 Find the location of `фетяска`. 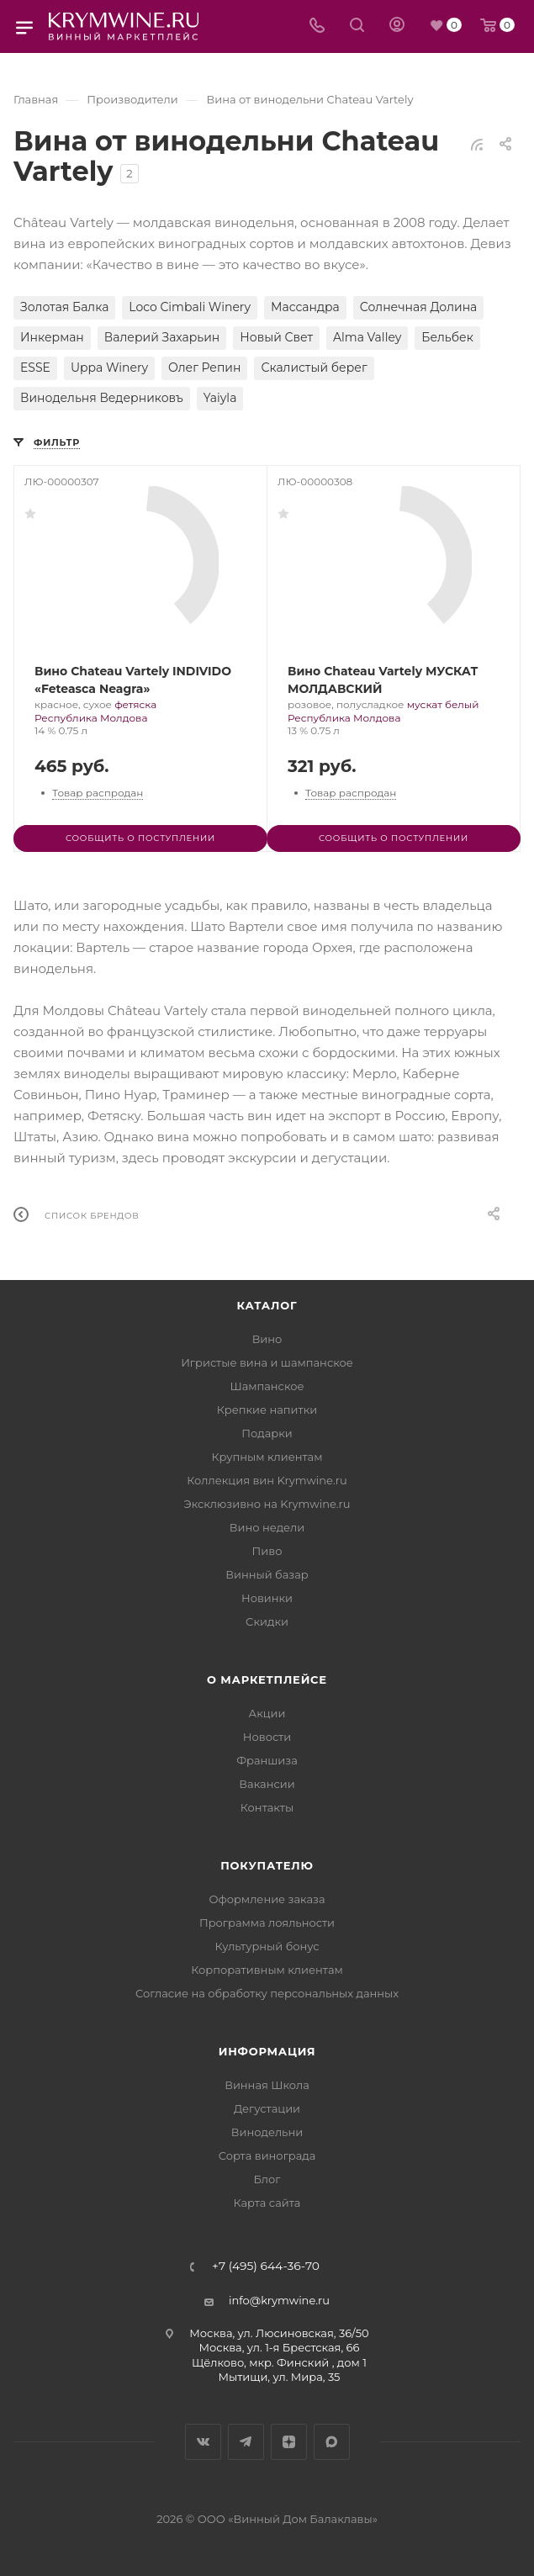

фетяска is located at coordinates (135, 704).